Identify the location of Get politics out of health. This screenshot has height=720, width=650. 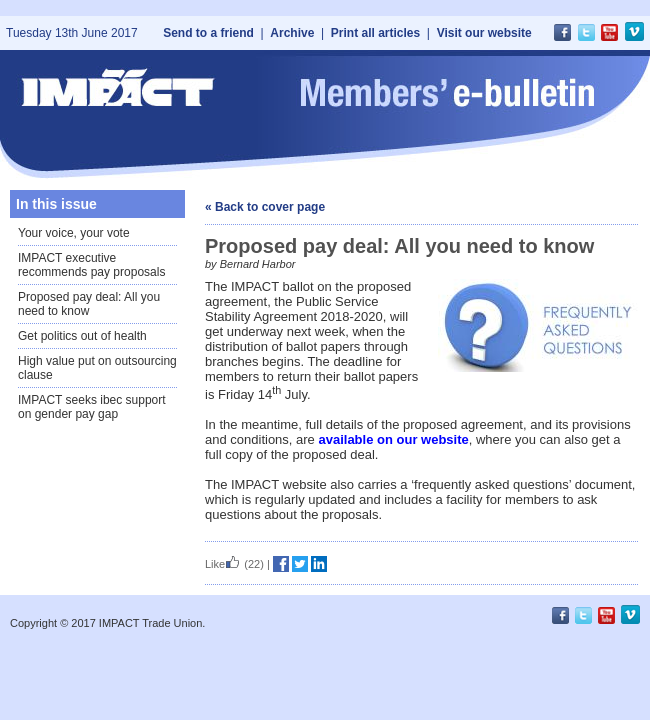
(82, 336).